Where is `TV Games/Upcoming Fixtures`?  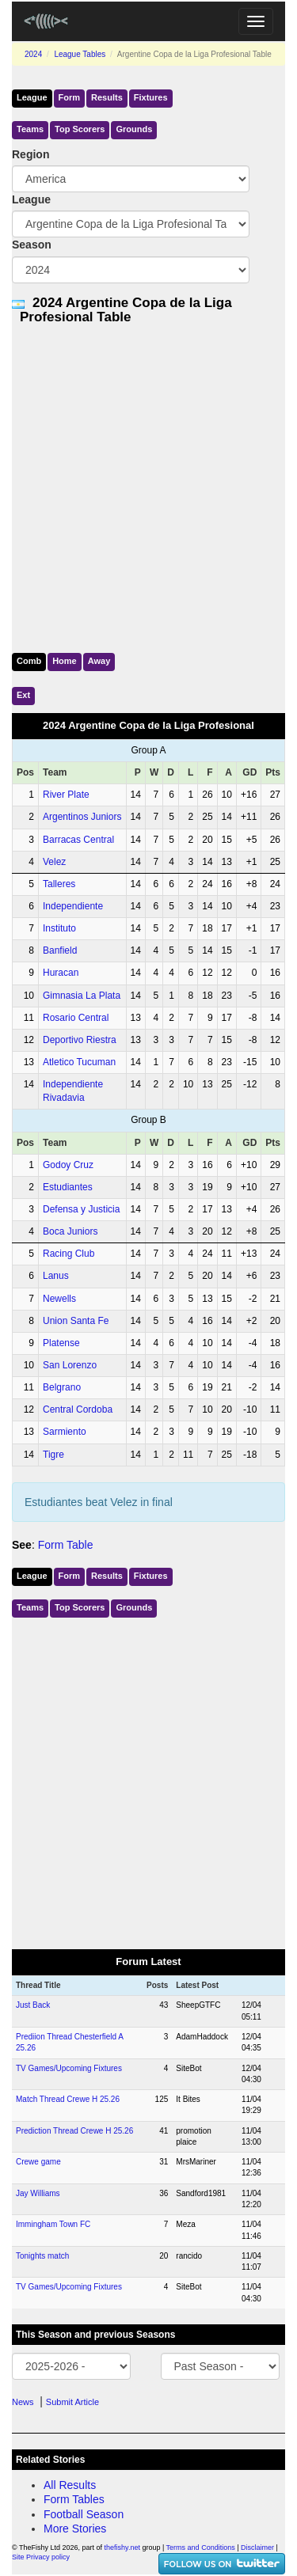
TV Games/Upcoming Fixtures is located at coordinates (69, 2068).